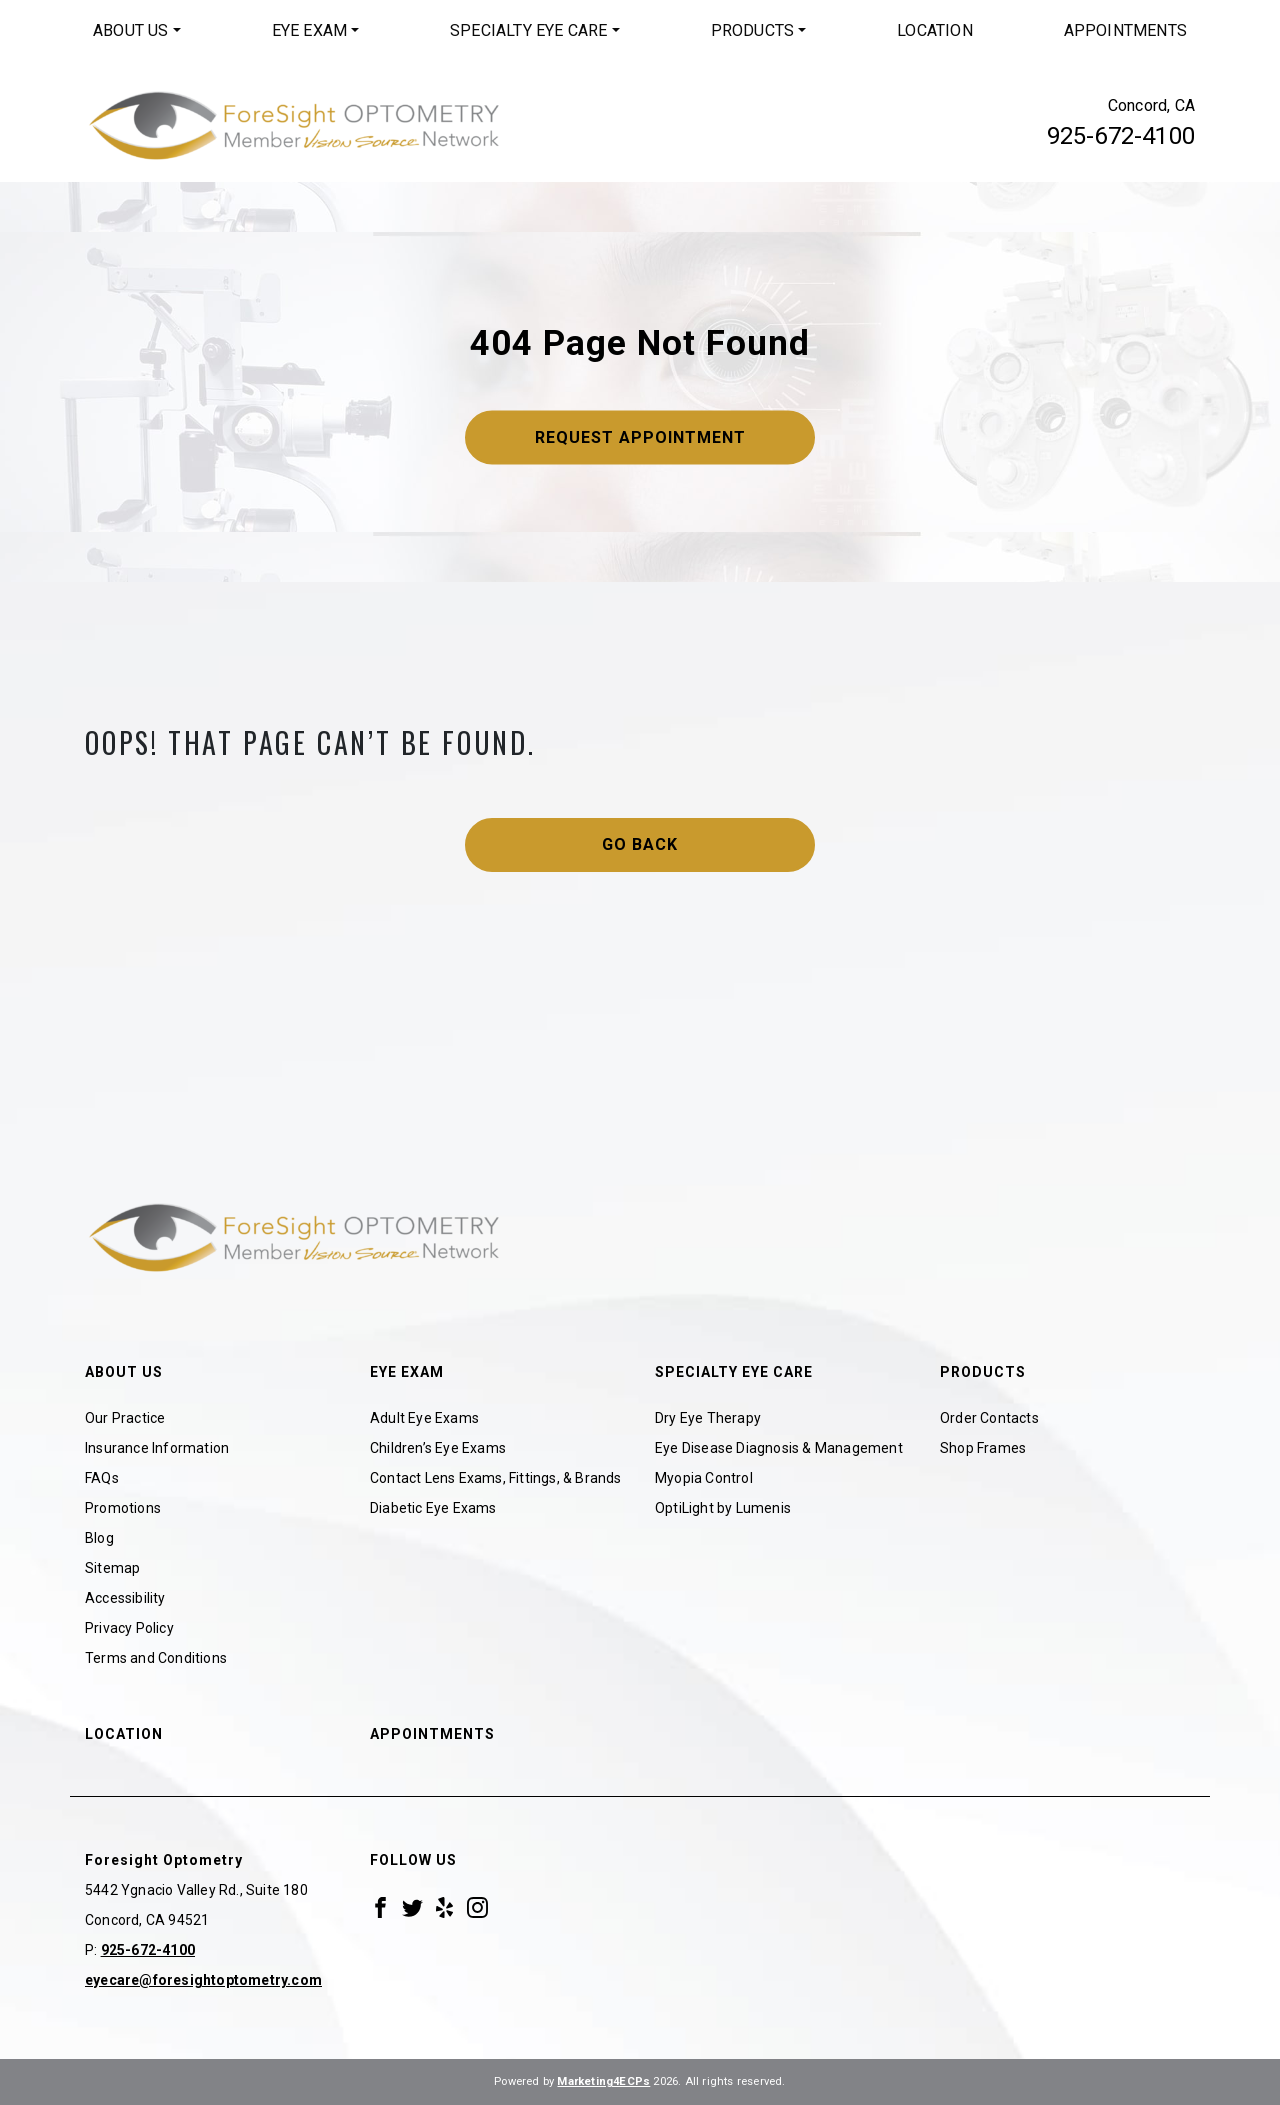 The height and width of the screenshot is (2105, 1280). I want to click on 925-672-4100, so click(1121, 136).